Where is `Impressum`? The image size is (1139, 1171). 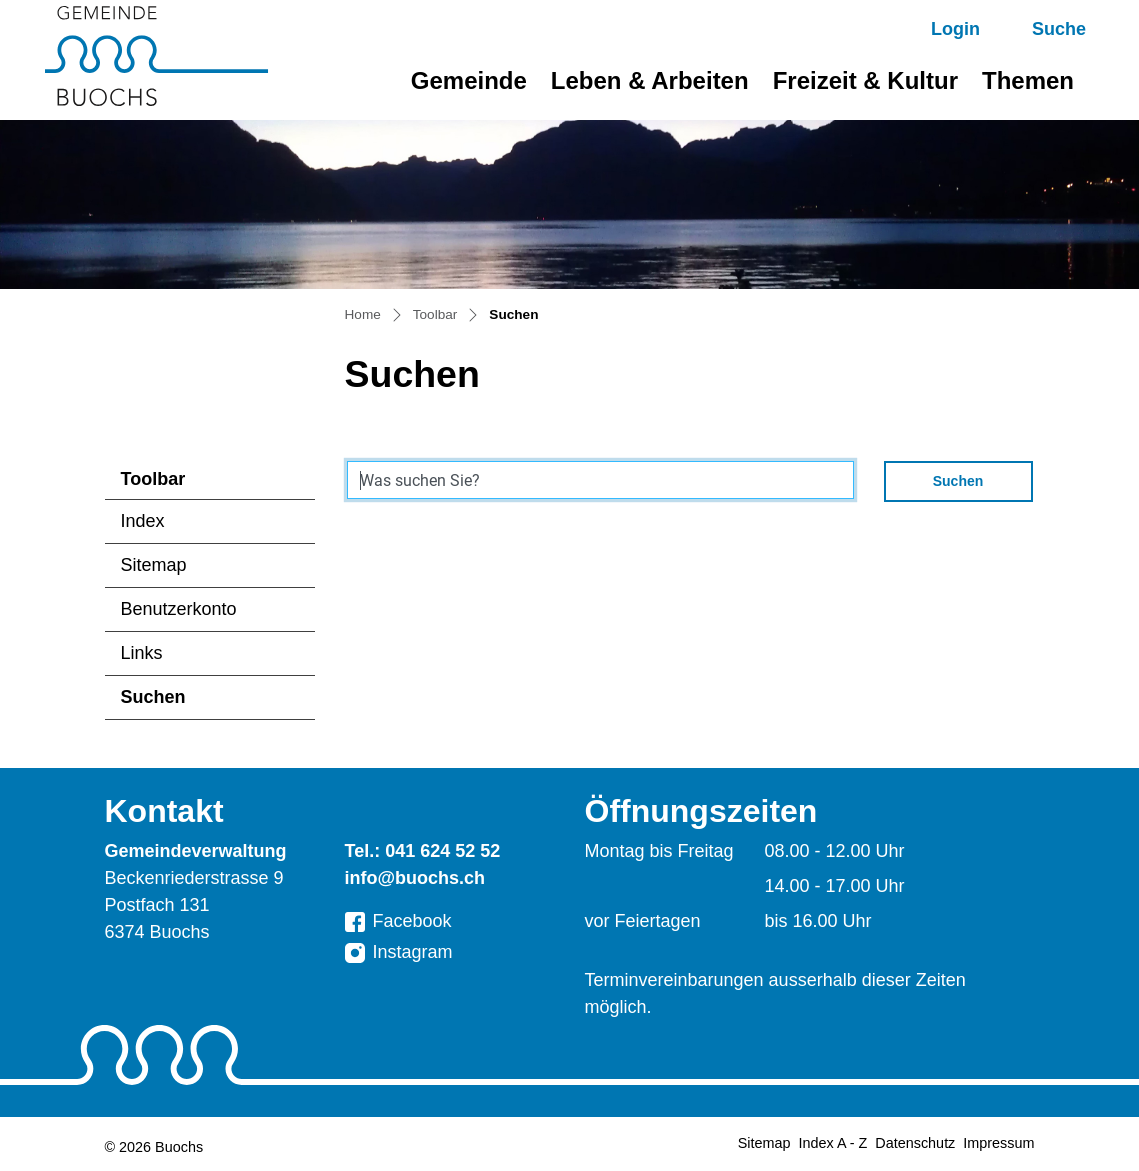 Impressum is located at coordinates (998, 1143).